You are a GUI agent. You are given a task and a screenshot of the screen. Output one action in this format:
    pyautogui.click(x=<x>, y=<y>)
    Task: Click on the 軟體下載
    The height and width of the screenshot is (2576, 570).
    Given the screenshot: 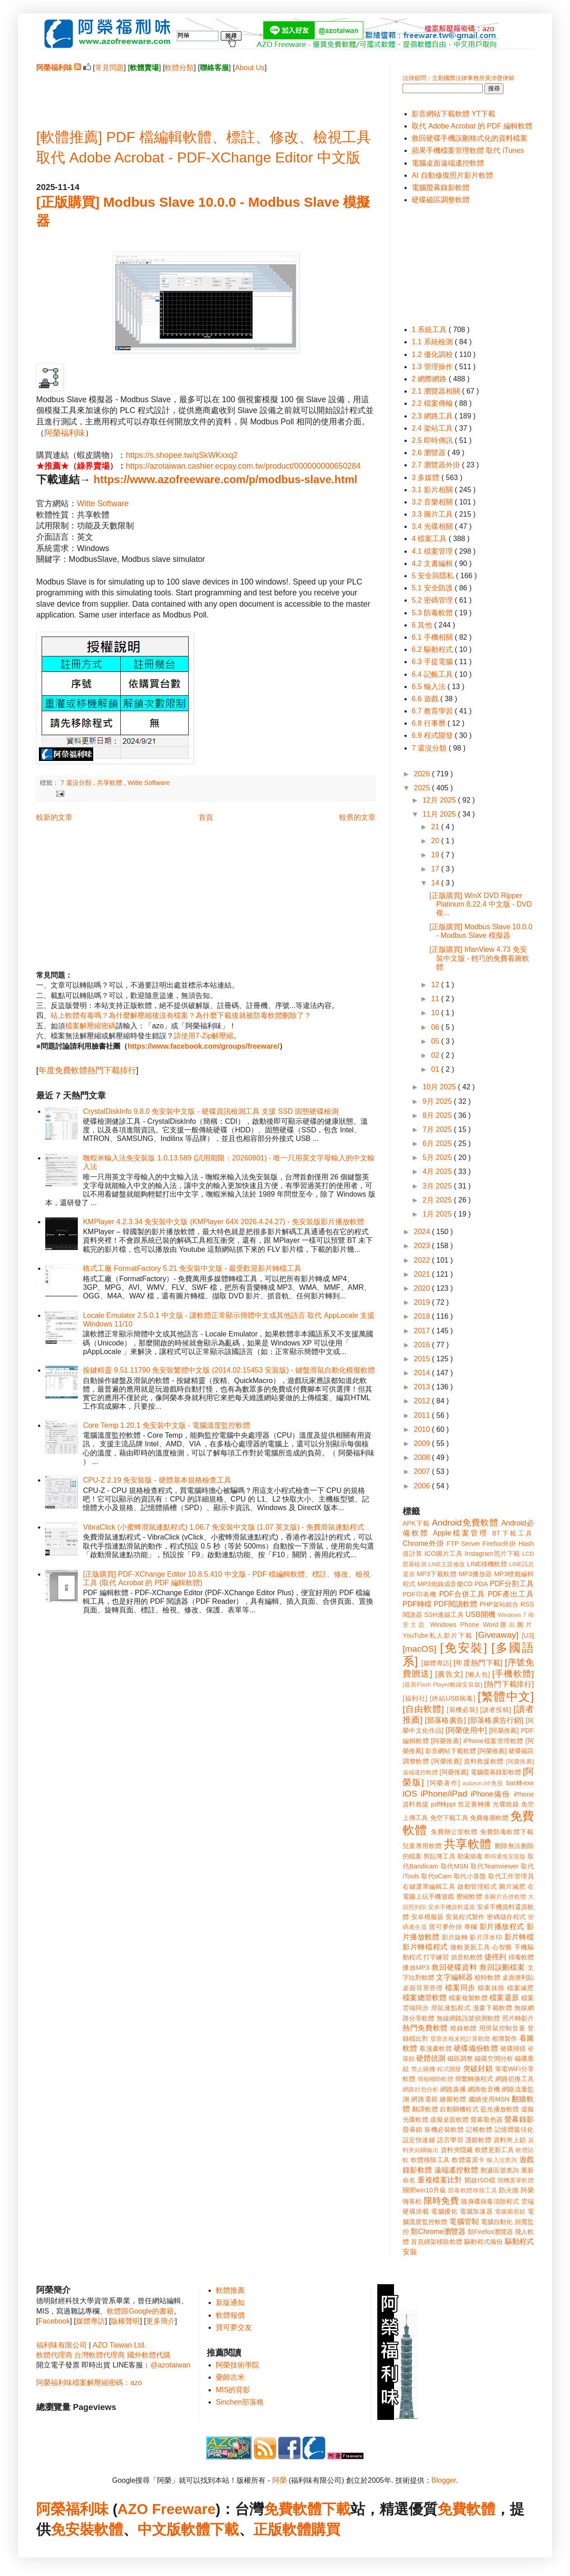 What is the action you would take?
    pyautogui.click(x=210, y=2529)
    